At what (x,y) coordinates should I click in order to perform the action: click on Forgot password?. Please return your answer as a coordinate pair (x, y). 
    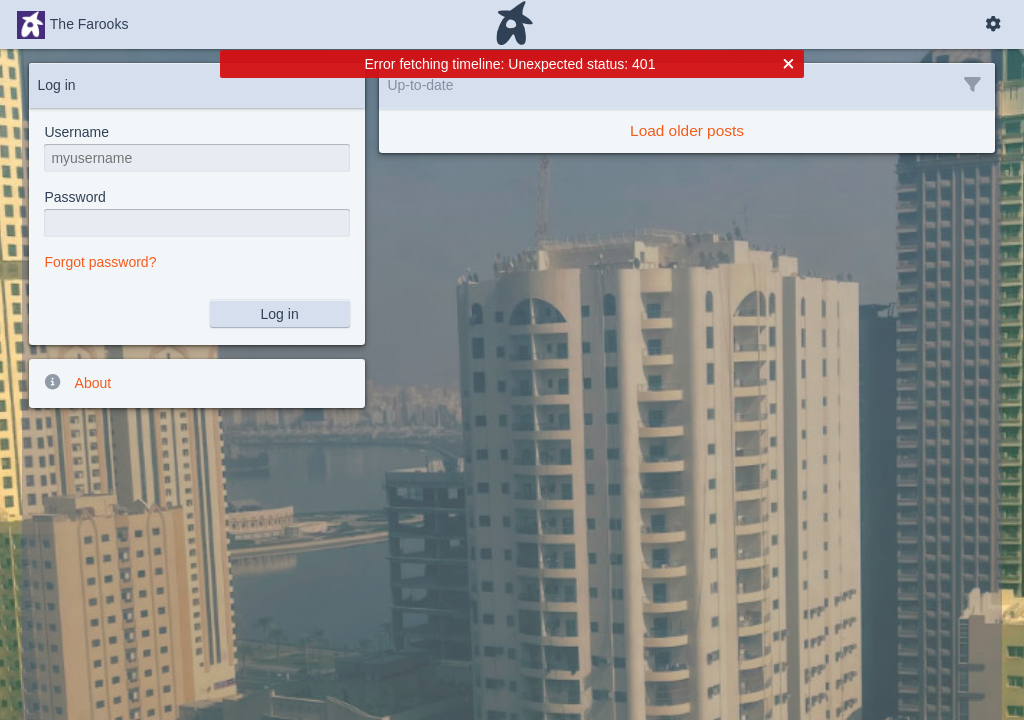
    Looking at the image, I should click on (100, 262).